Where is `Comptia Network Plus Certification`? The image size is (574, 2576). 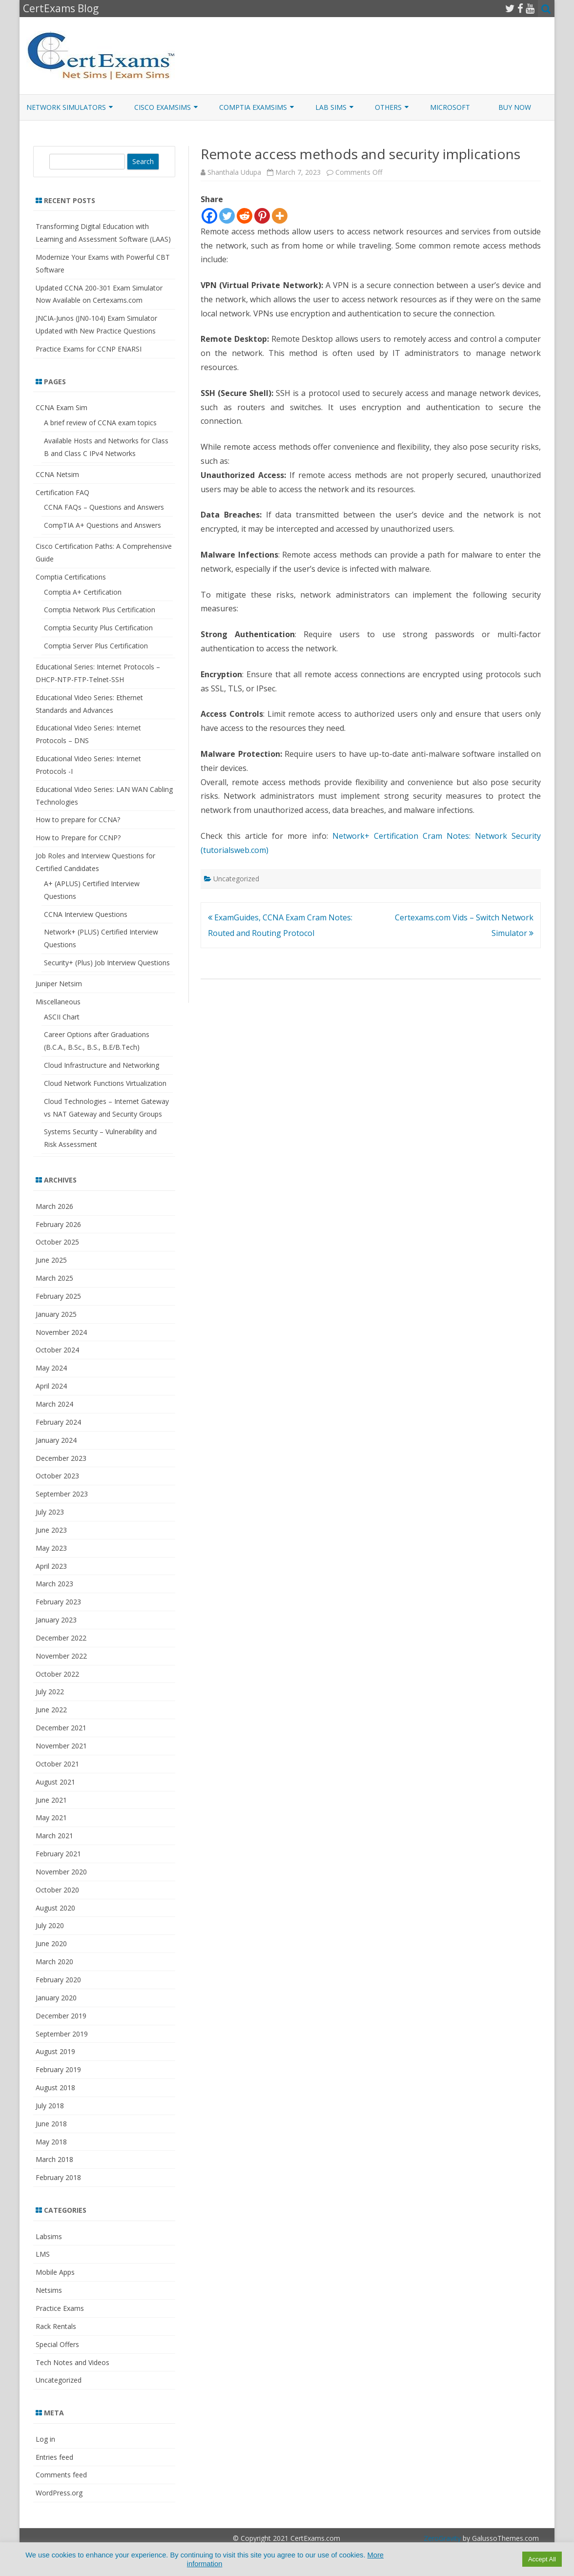 Comptia Network Plus Certification is located at coordinates (99, 609).